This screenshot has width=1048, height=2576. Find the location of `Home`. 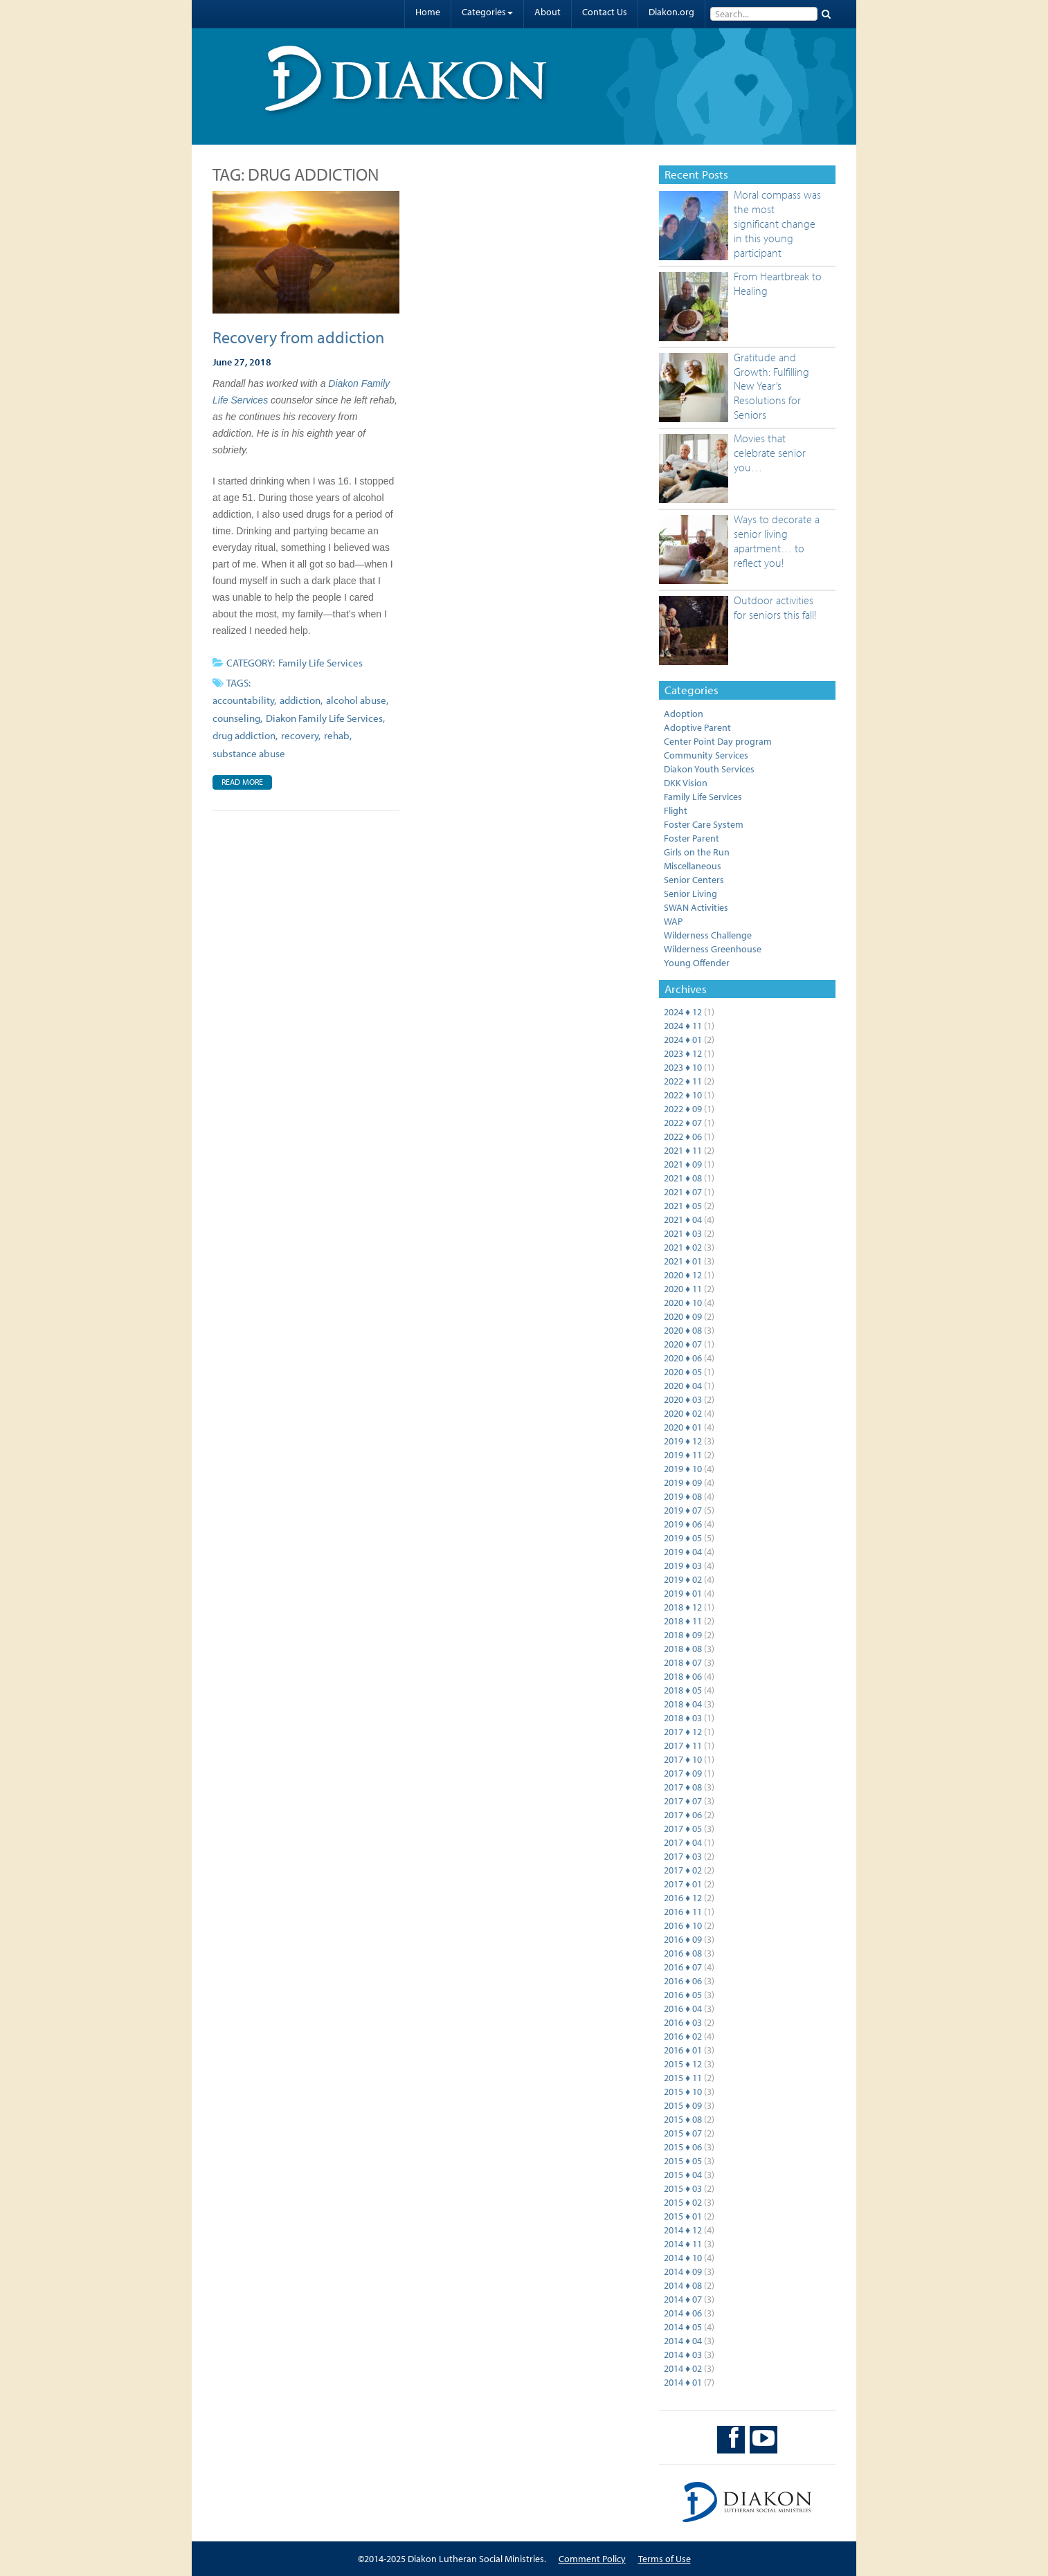

Home is located at coordinates (427, 12).